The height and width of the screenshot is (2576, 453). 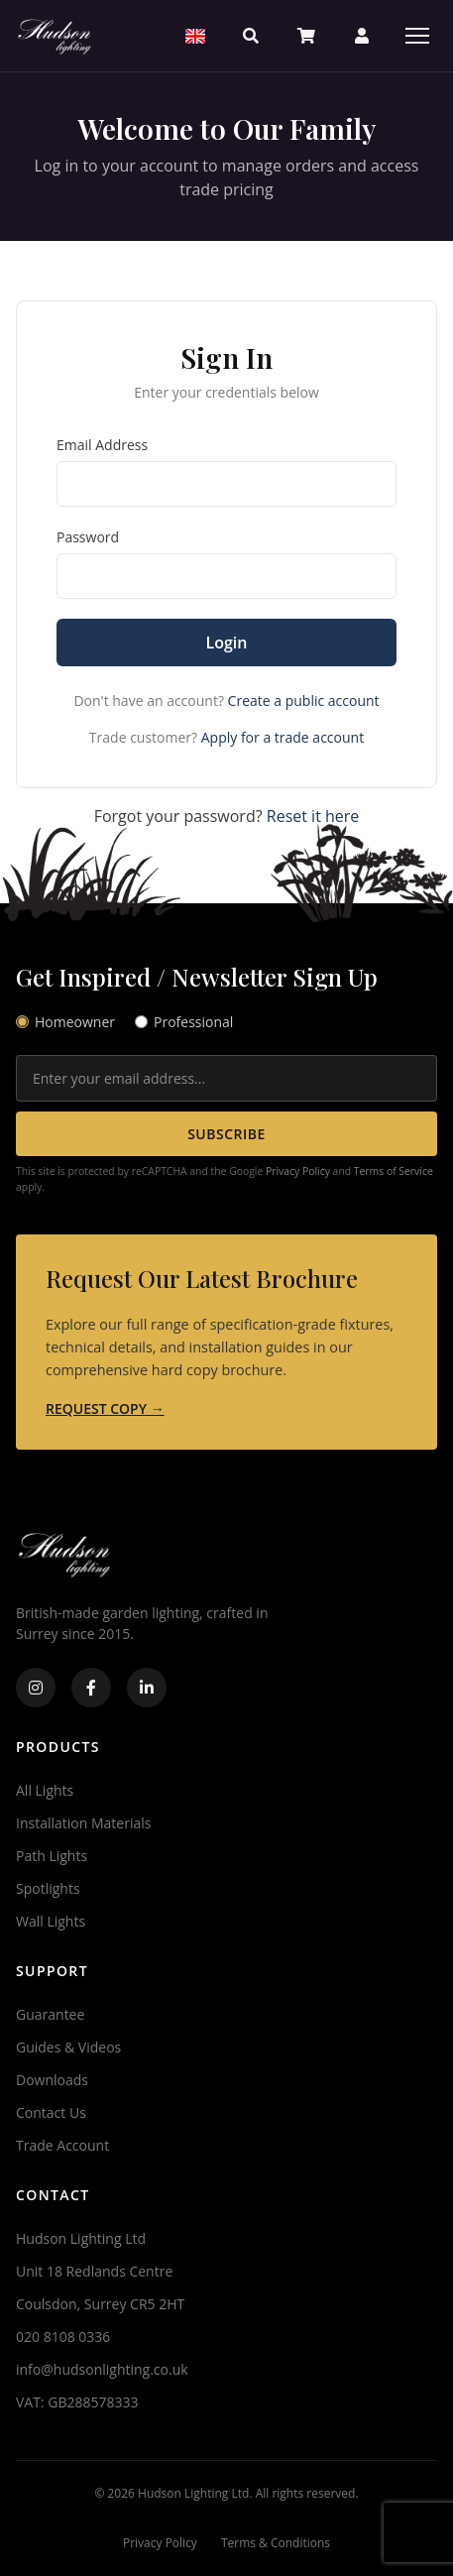 I want to click on Contact Us, so click(x=51, y=2112).